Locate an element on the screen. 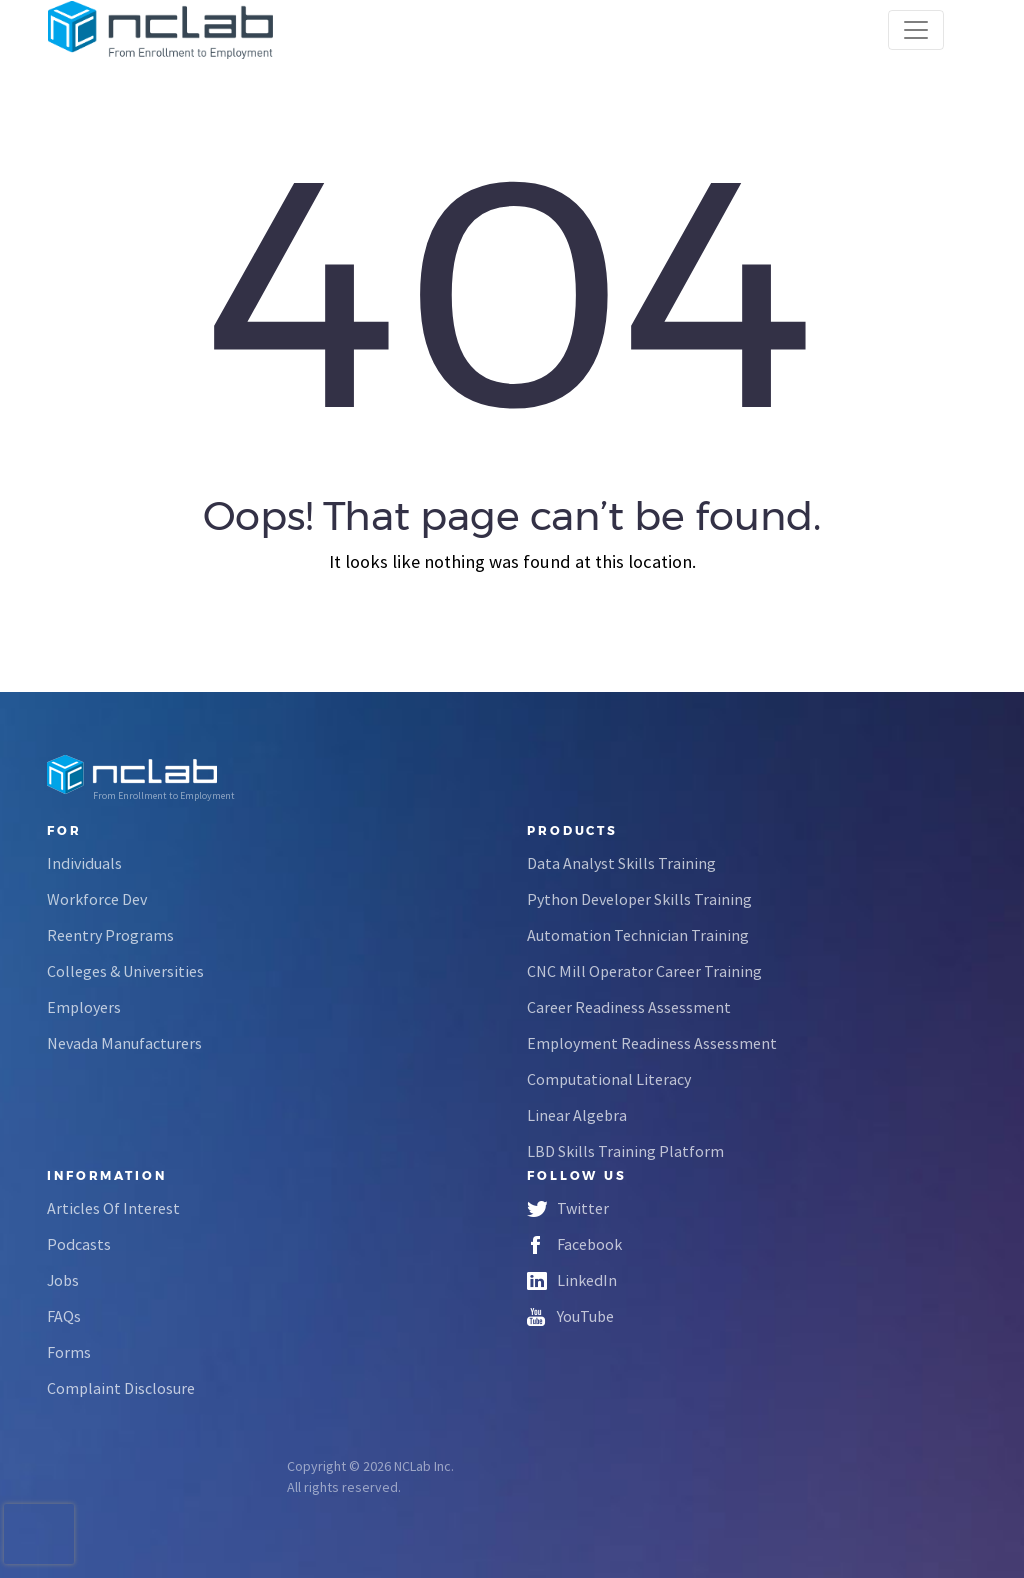 The height and width of the screenshot is (1578, 1024). Automation Technician Training is located at coordinates (638, 935).